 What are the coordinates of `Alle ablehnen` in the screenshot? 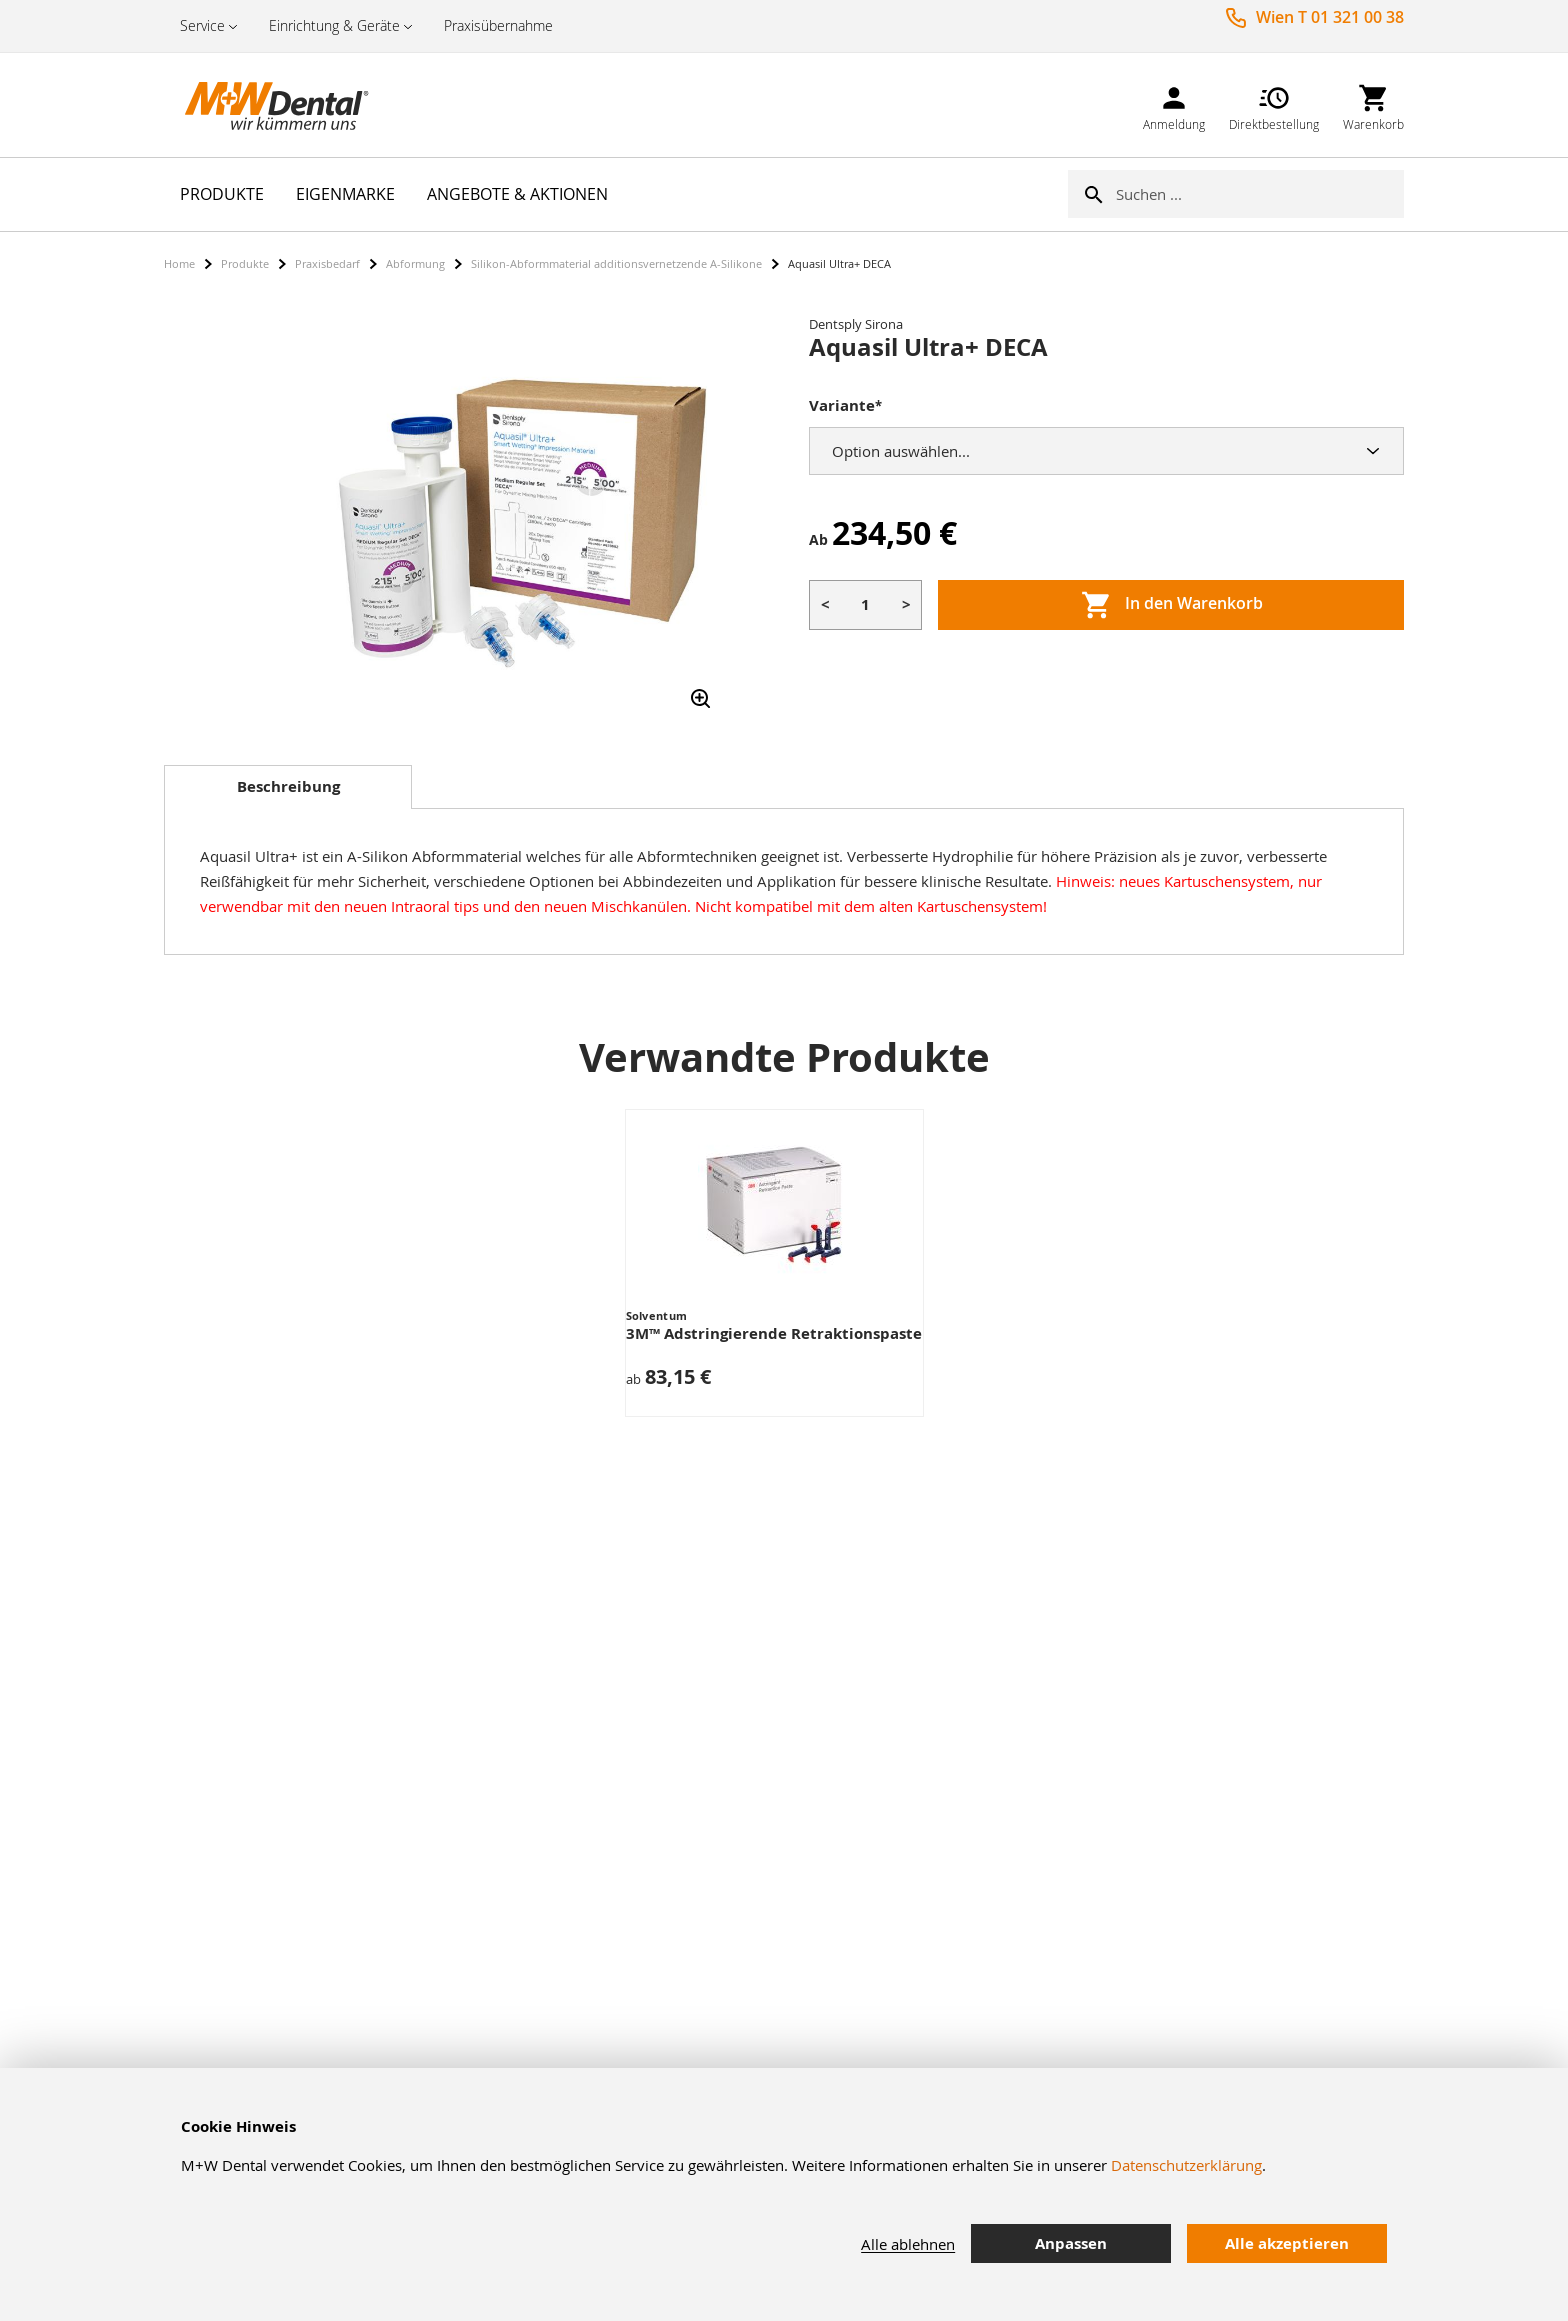 It's located at (908, 2244).